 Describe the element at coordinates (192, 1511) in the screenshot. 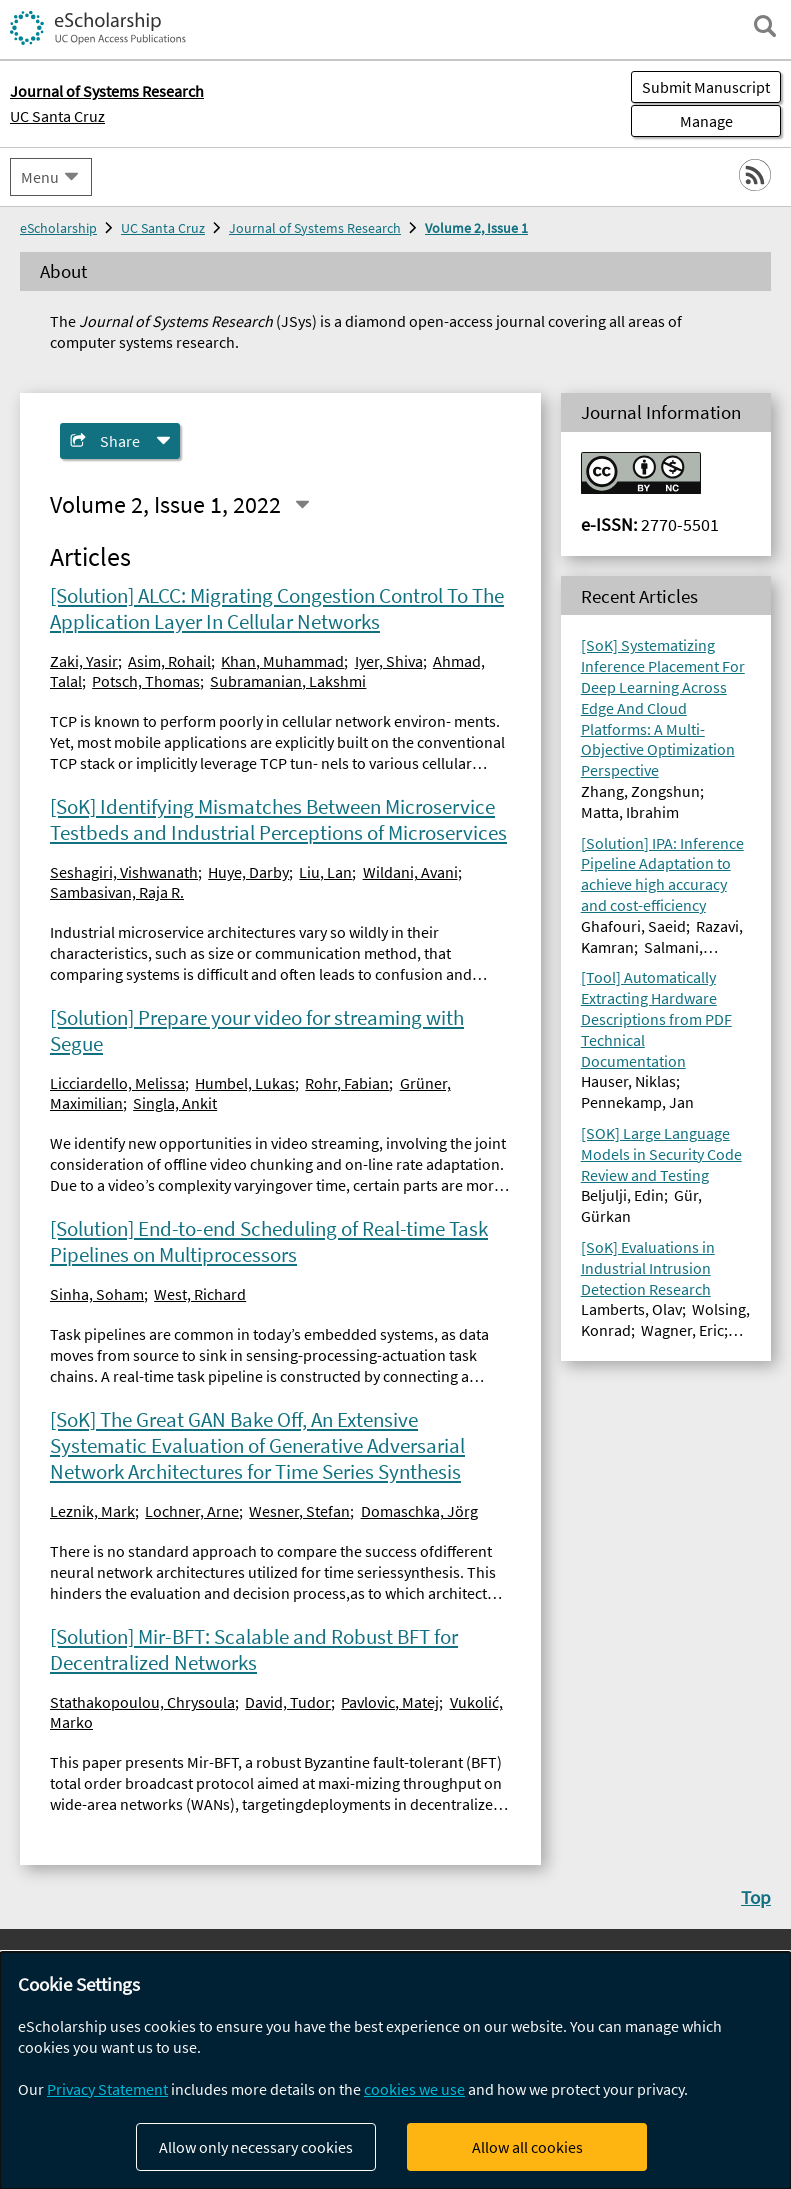

I see `Lochner, Arne` at that location.